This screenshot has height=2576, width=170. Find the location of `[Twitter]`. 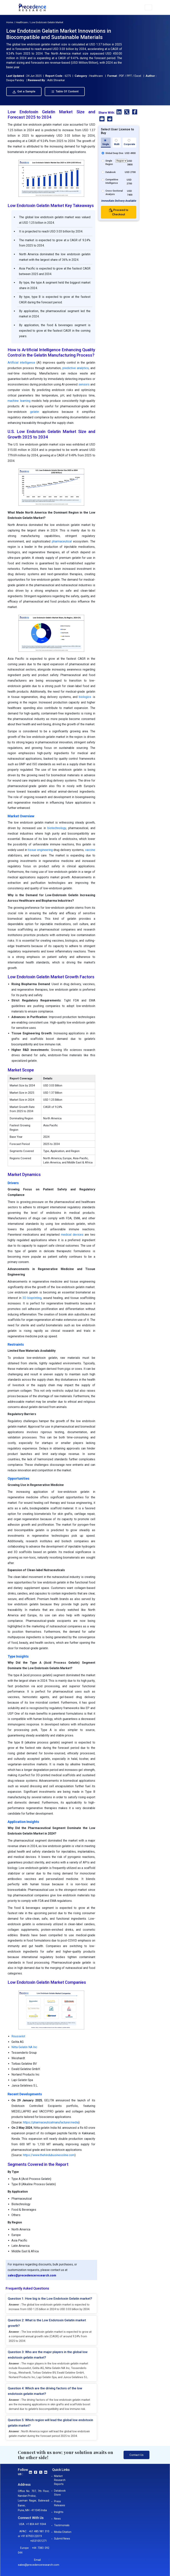

[Twitter] is located at coordinates (127, 112).